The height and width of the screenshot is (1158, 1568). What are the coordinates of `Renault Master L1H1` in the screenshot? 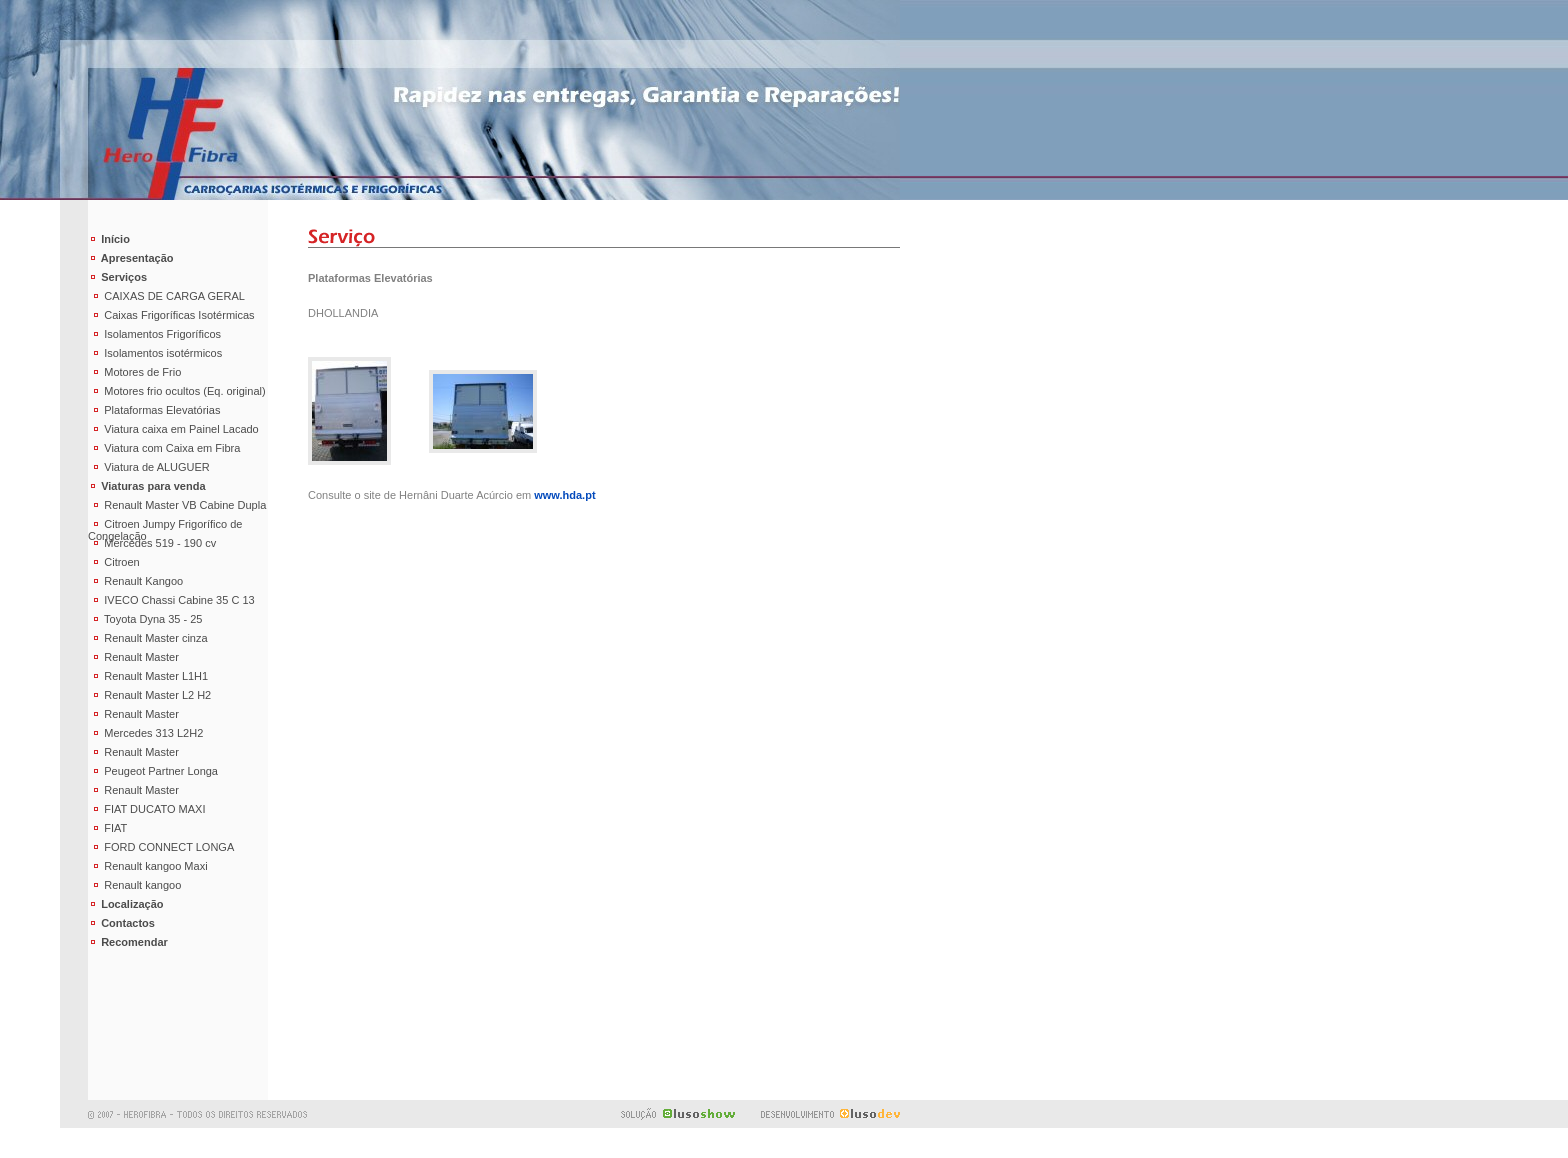 It's located at (148, 676).